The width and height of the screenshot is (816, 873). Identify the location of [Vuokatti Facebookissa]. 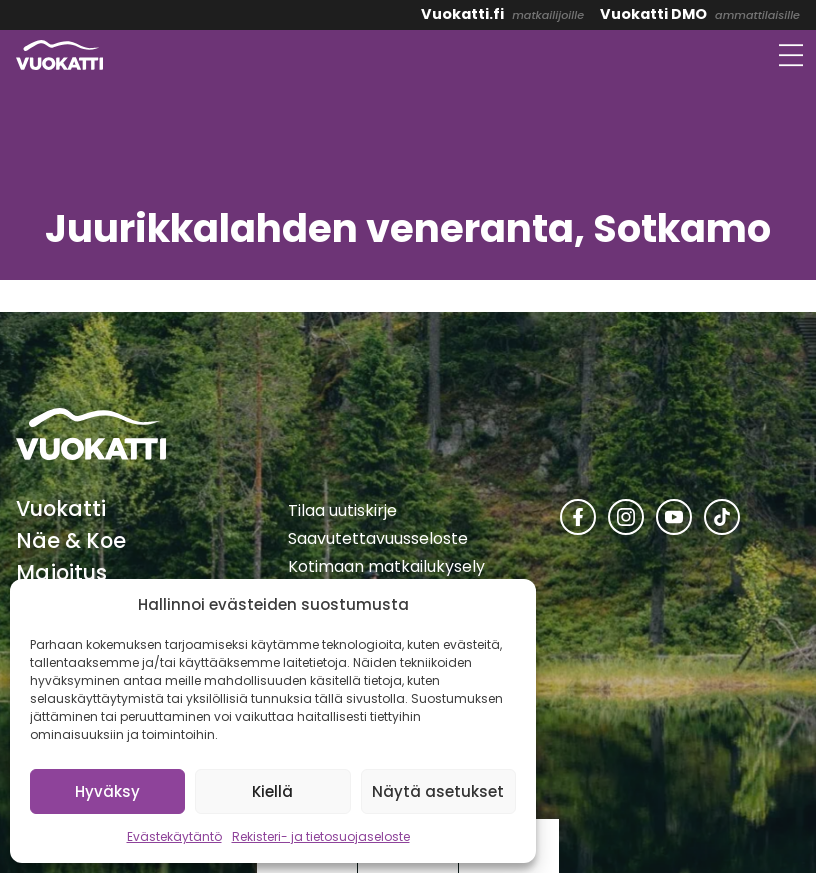
(578, 517).